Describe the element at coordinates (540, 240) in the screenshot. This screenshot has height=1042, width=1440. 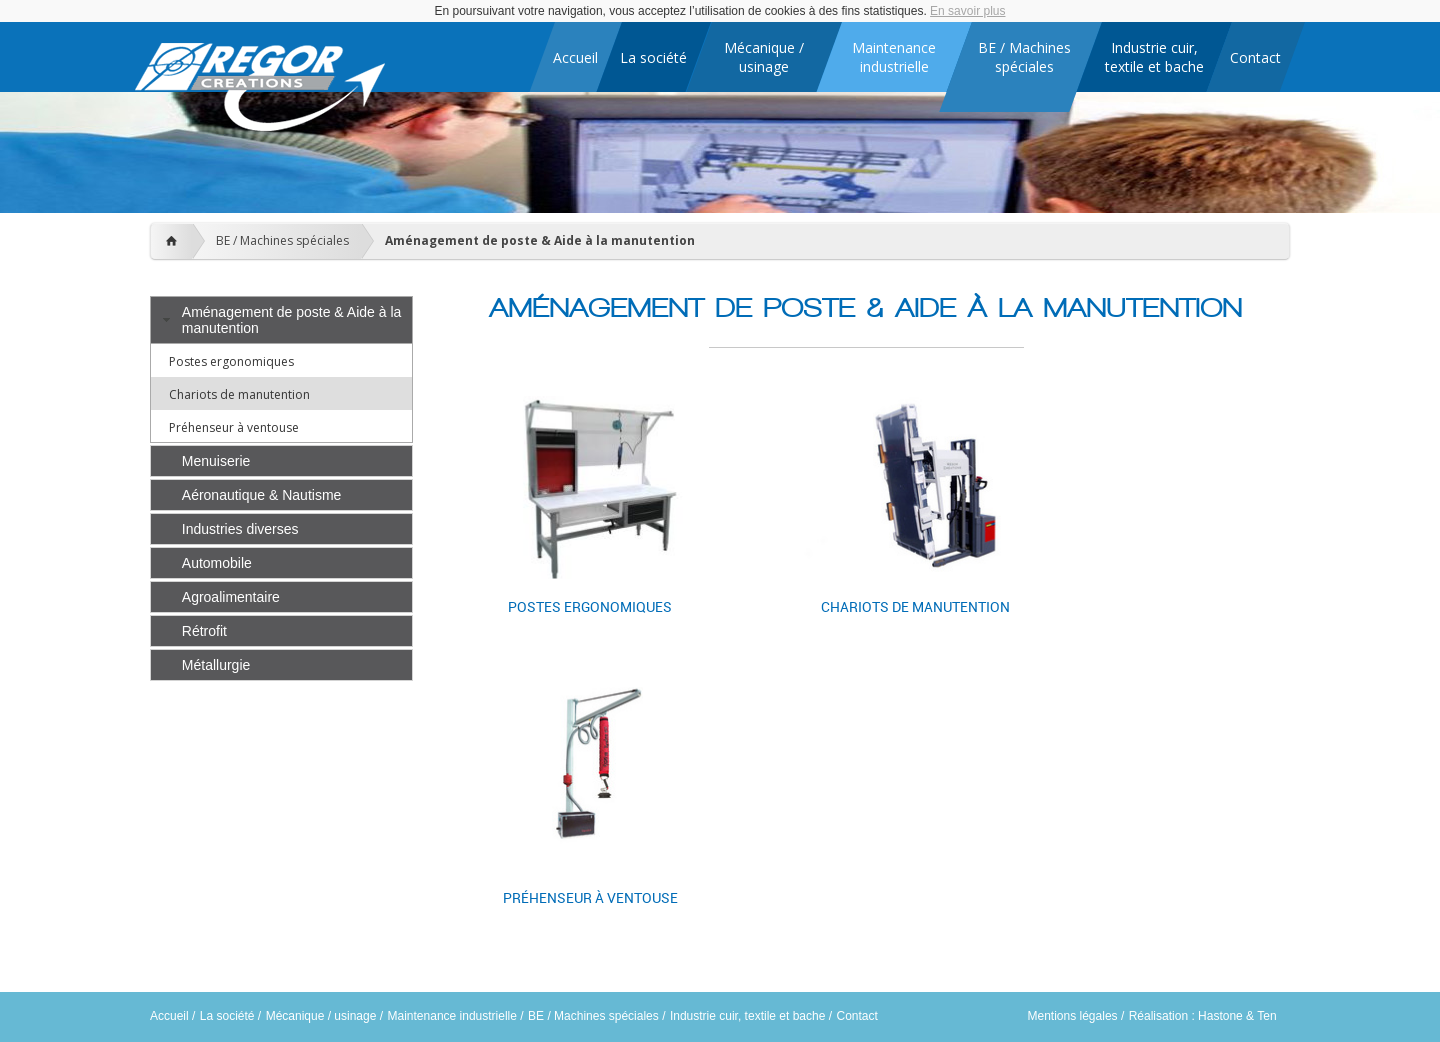
I see `Aménagement de poste & Aide à la manutention` at that location.